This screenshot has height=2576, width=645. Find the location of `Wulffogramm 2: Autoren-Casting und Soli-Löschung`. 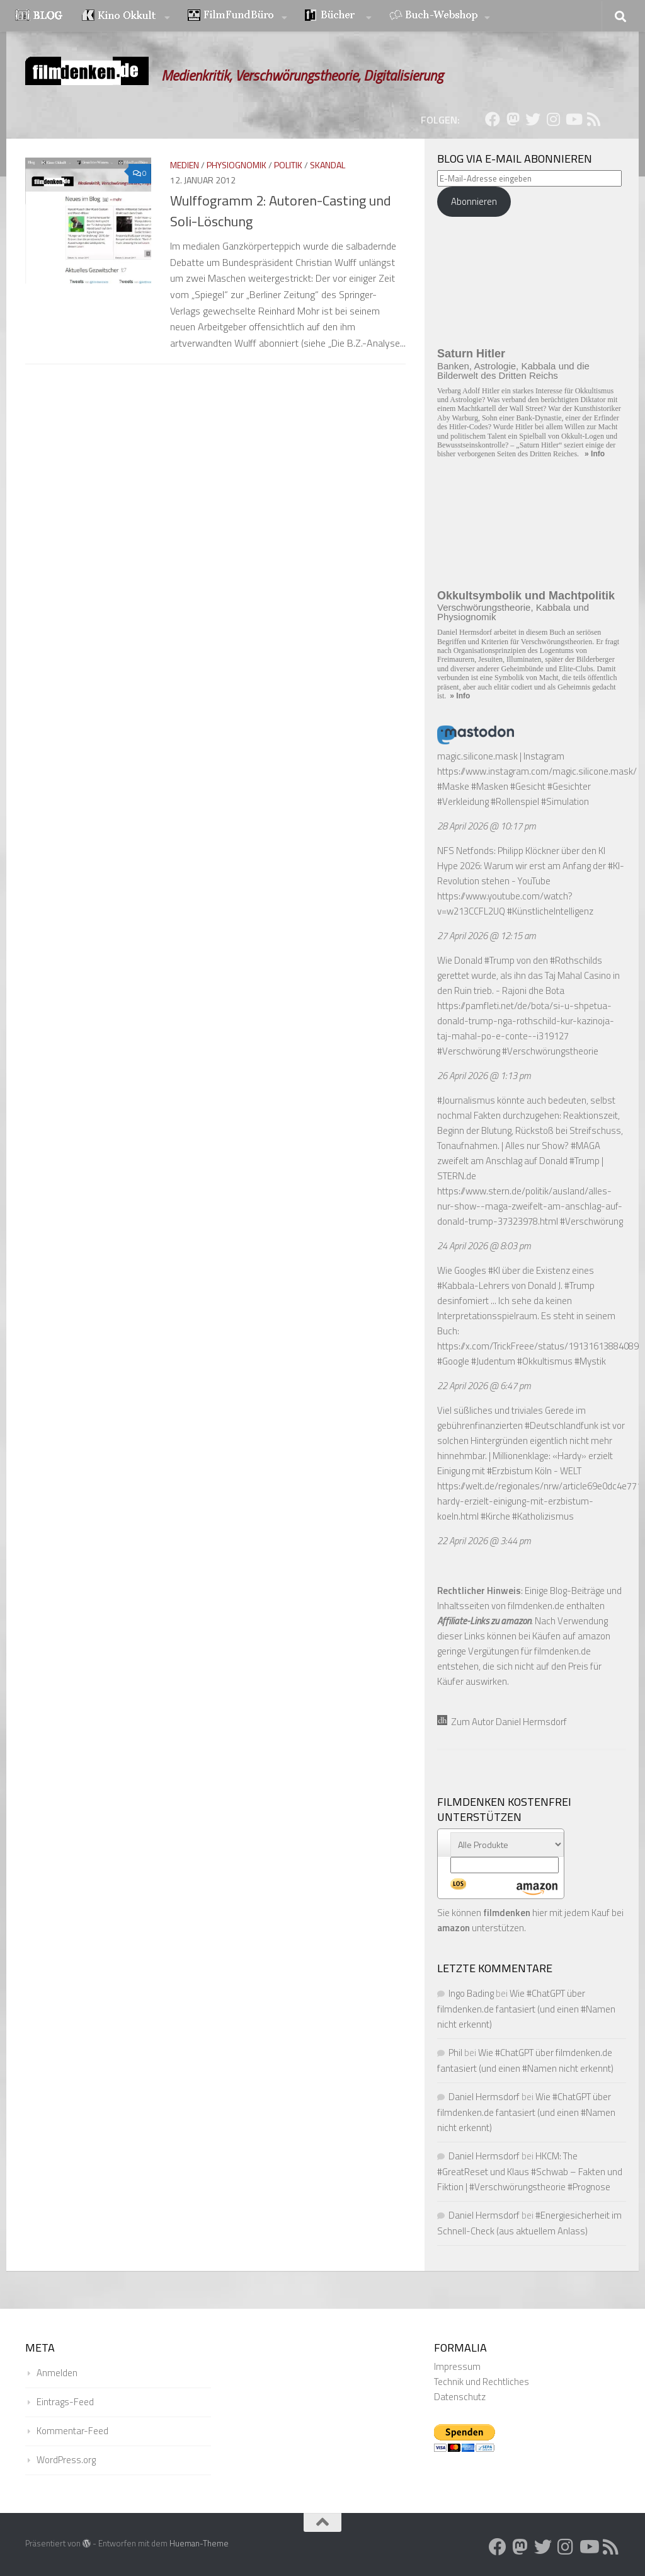

Wulffogramm 2: Autoren-Casting und Soli-Löschung is located at coordinates (280, 211).